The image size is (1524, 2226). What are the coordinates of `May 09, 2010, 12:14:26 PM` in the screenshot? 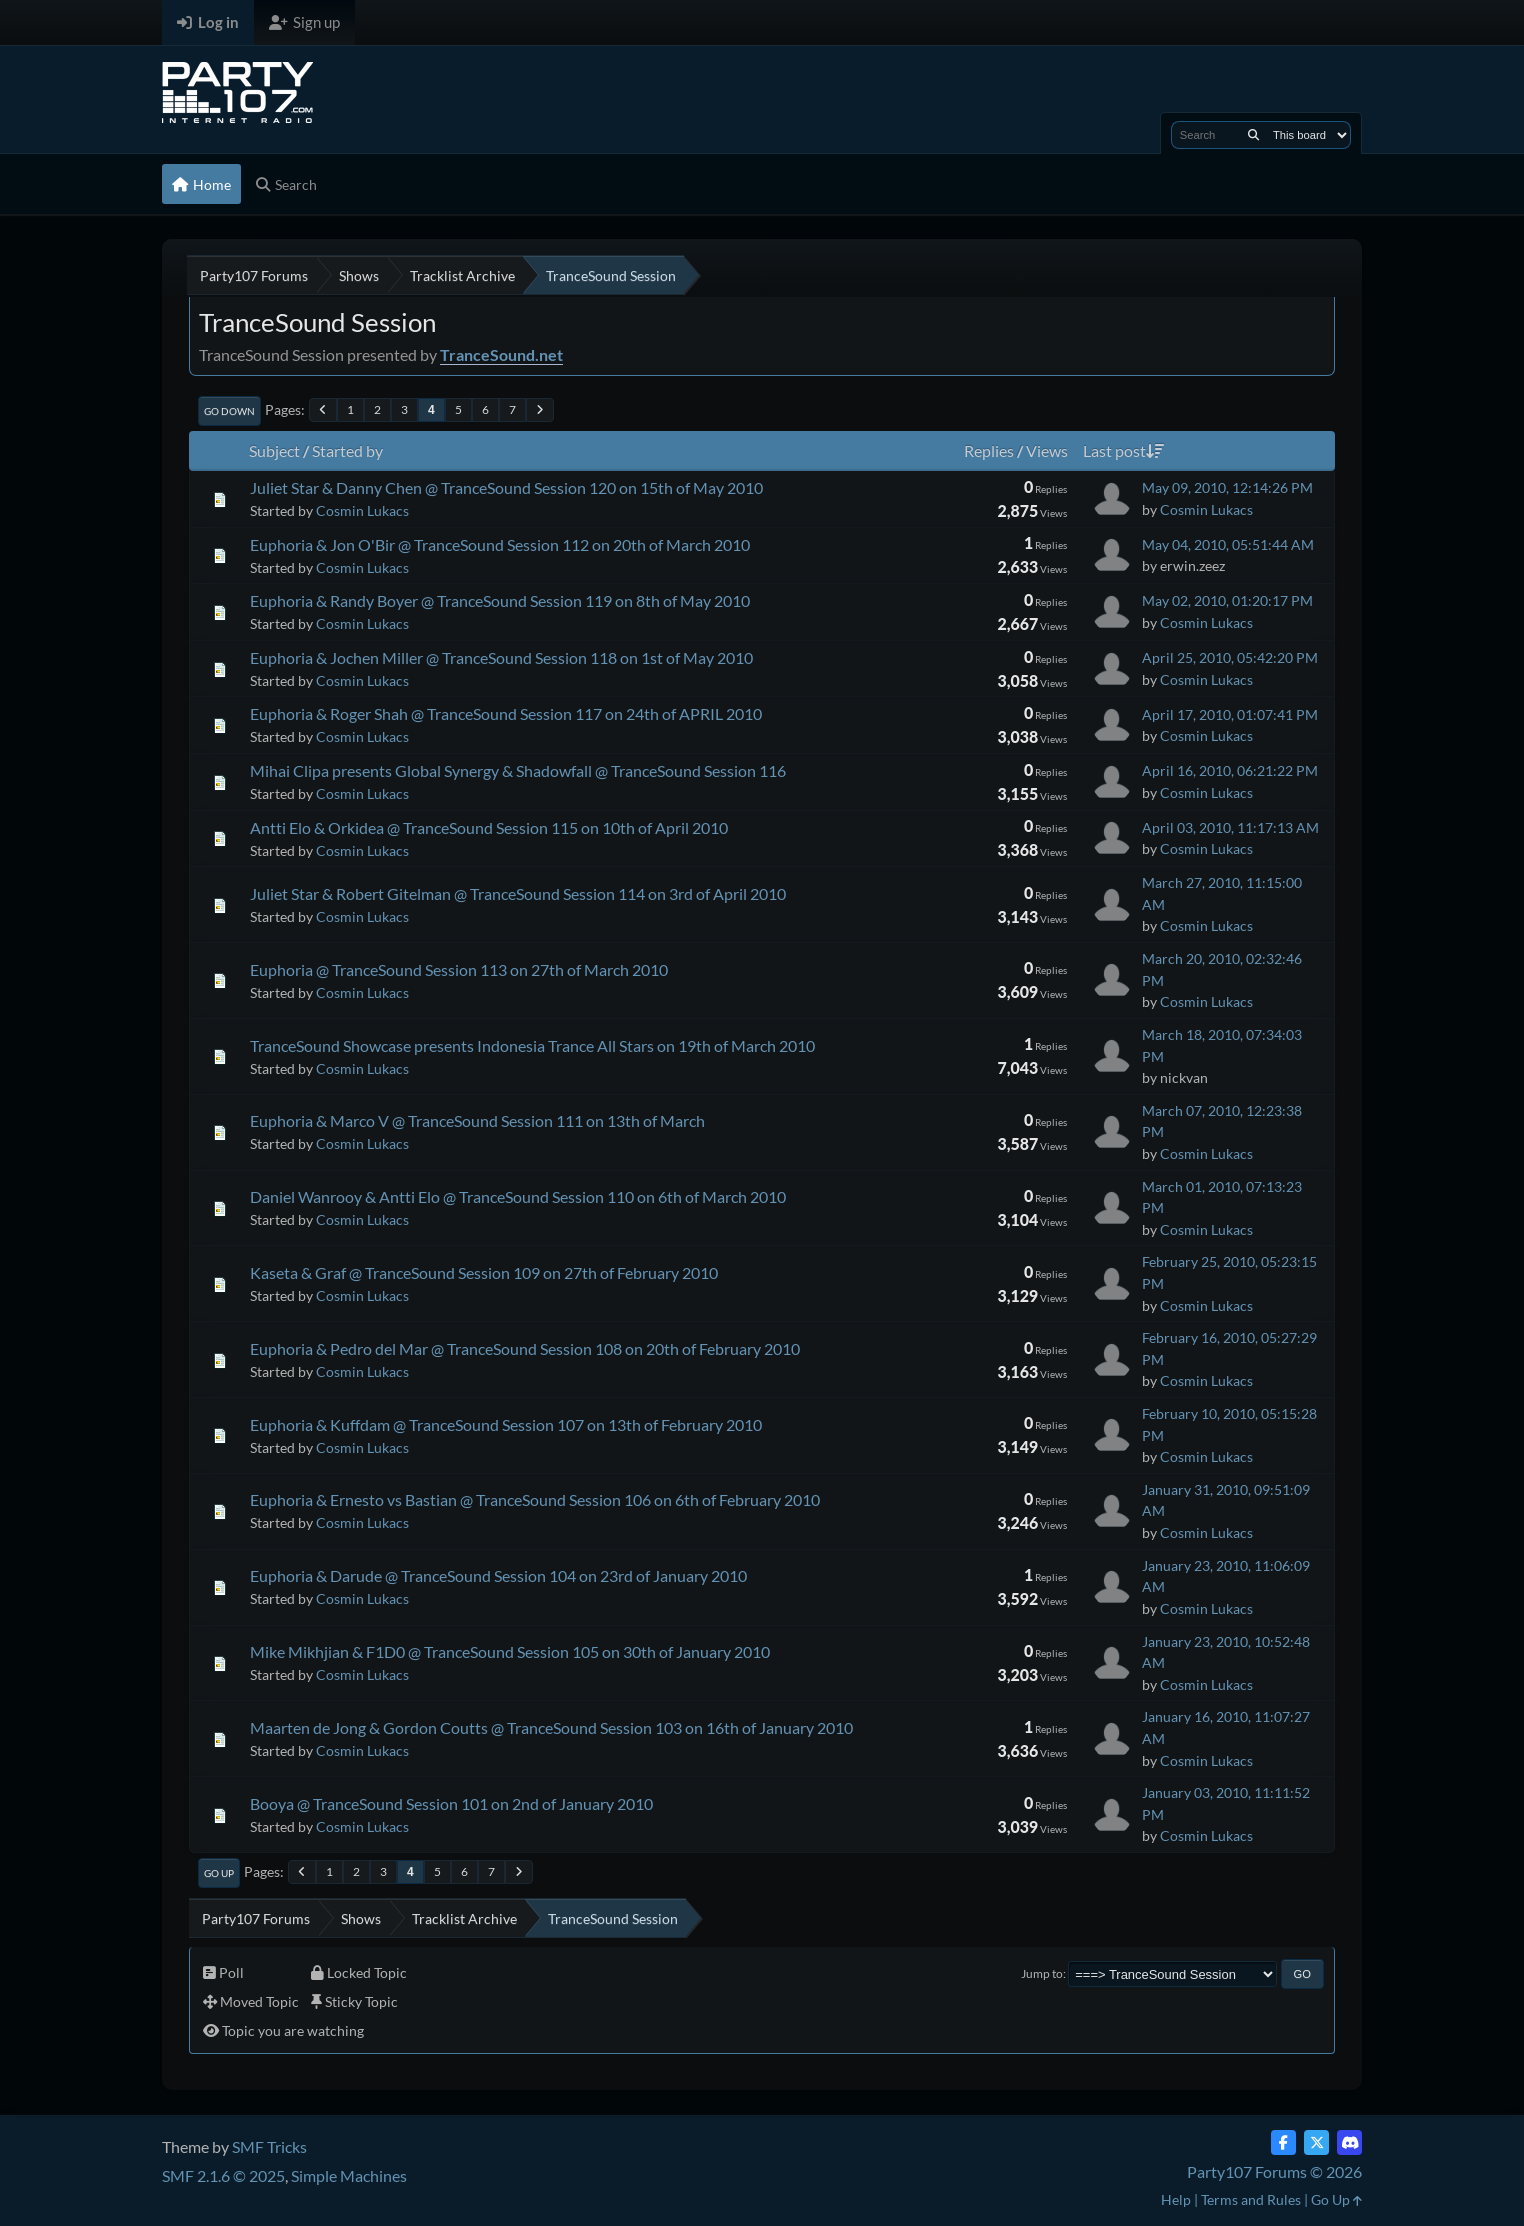 It's located at (1227, 487).